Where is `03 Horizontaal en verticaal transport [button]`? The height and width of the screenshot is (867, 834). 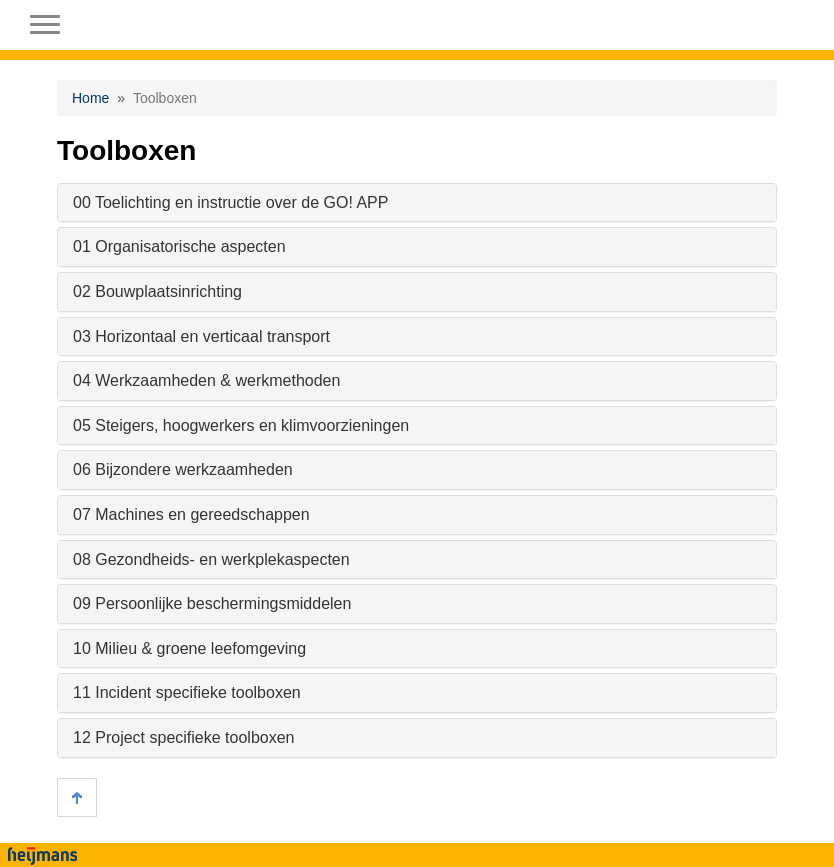
03 Horizontaal en verticaal transport [button] is located at coordinates (201, 336).